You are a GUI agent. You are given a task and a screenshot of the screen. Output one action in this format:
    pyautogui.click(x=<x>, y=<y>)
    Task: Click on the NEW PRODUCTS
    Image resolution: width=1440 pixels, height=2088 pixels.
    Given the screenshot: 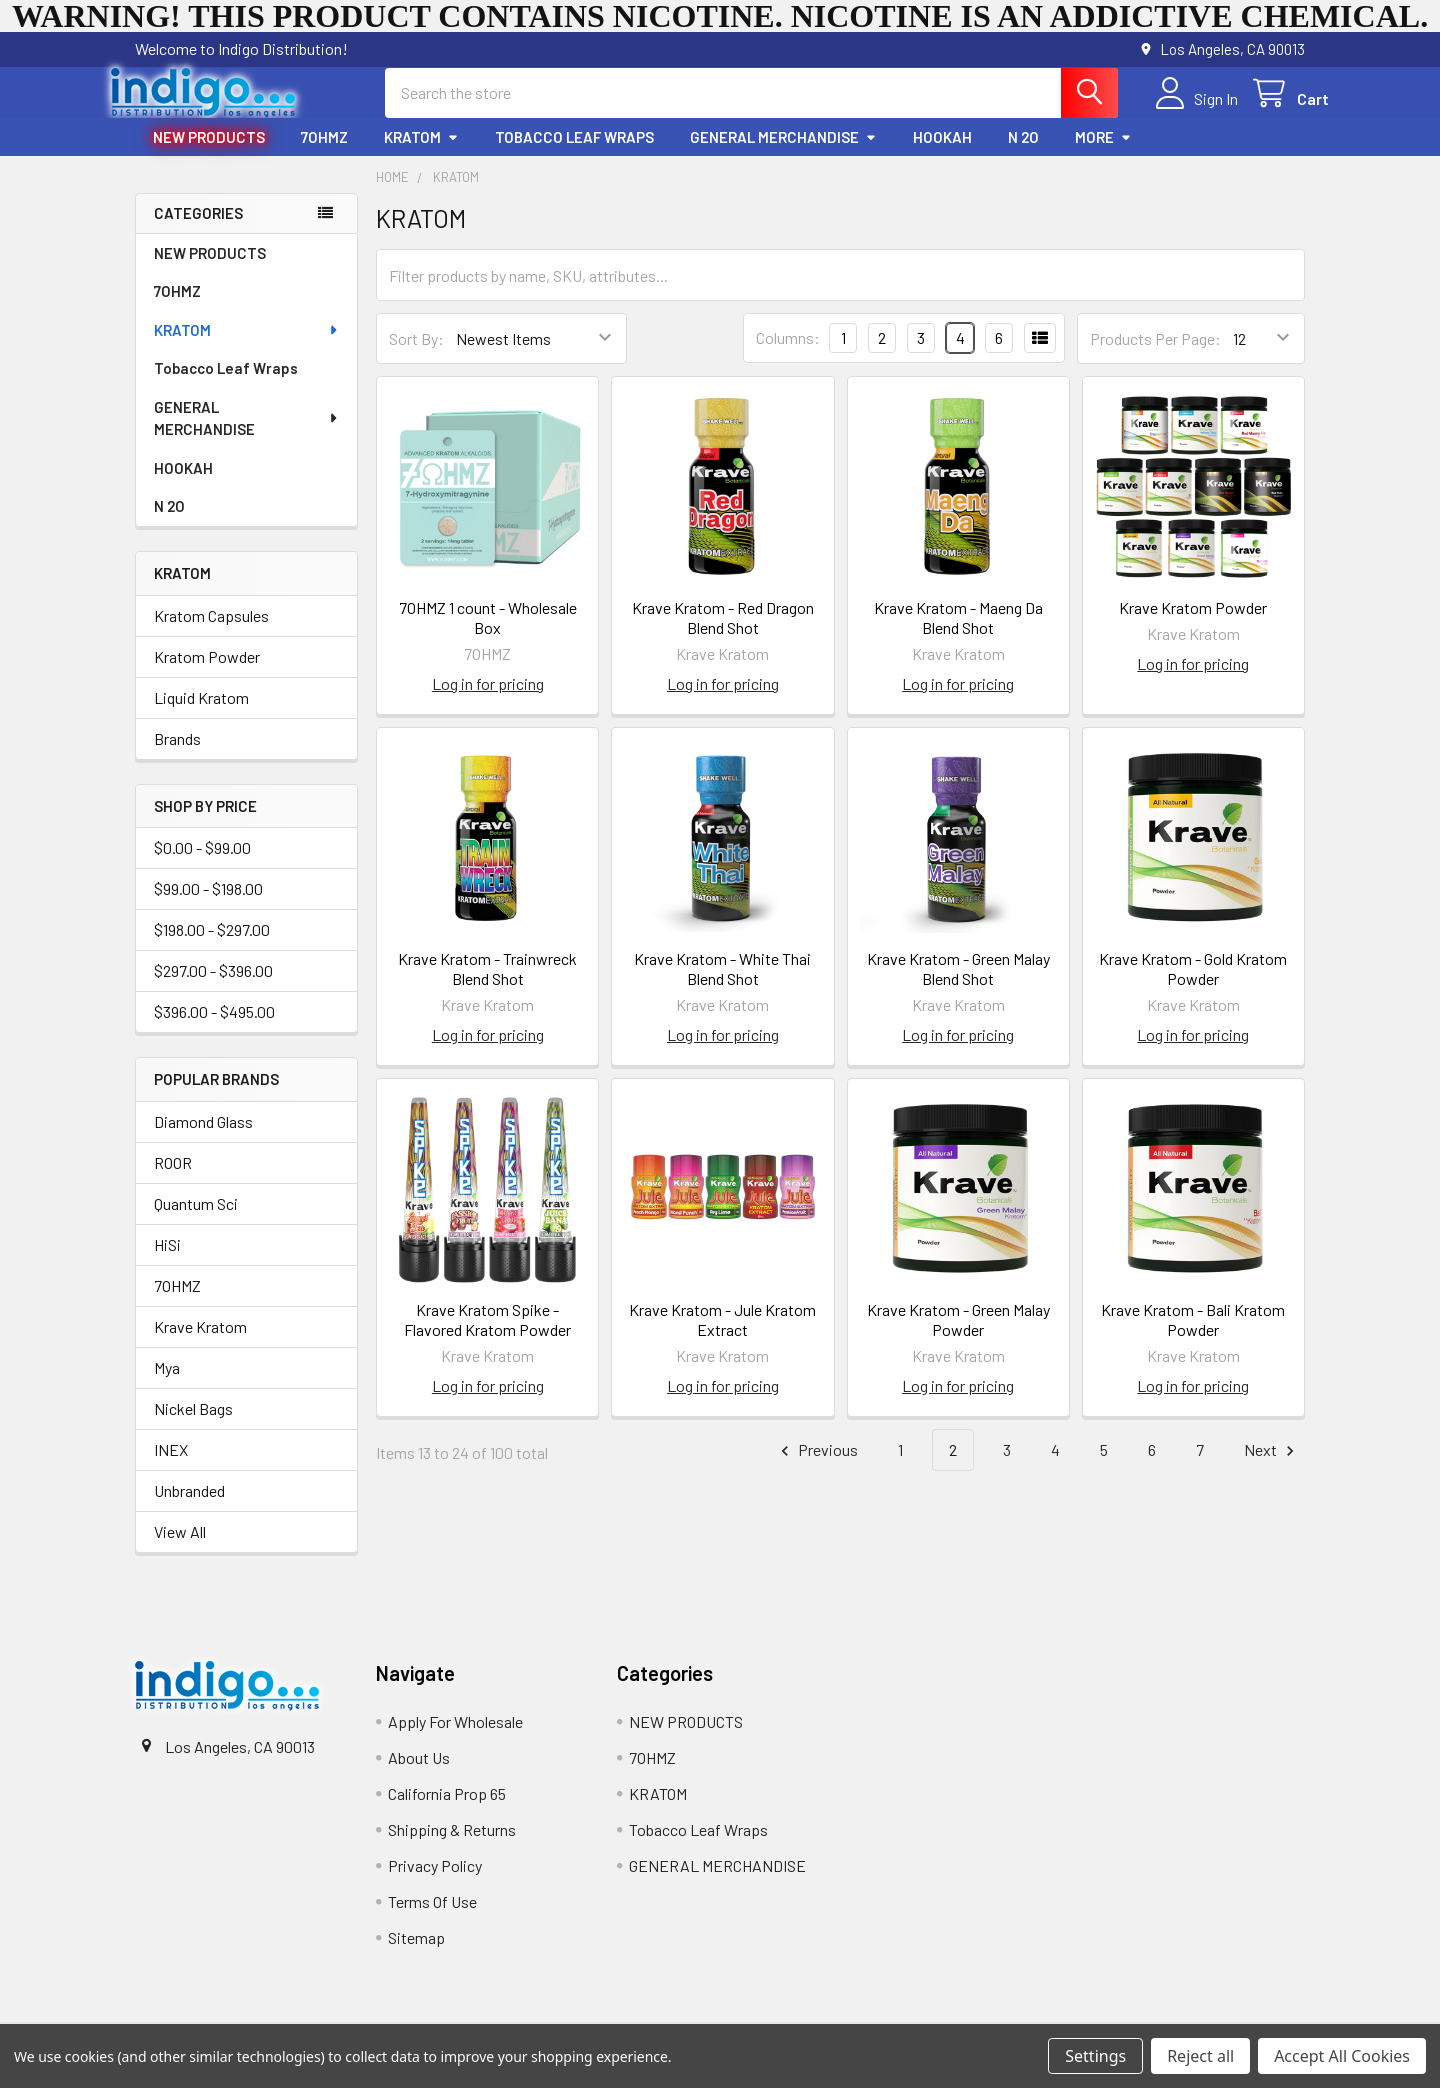 What is the action you would take?
    pyautogui.click(x=209, y=155)
    